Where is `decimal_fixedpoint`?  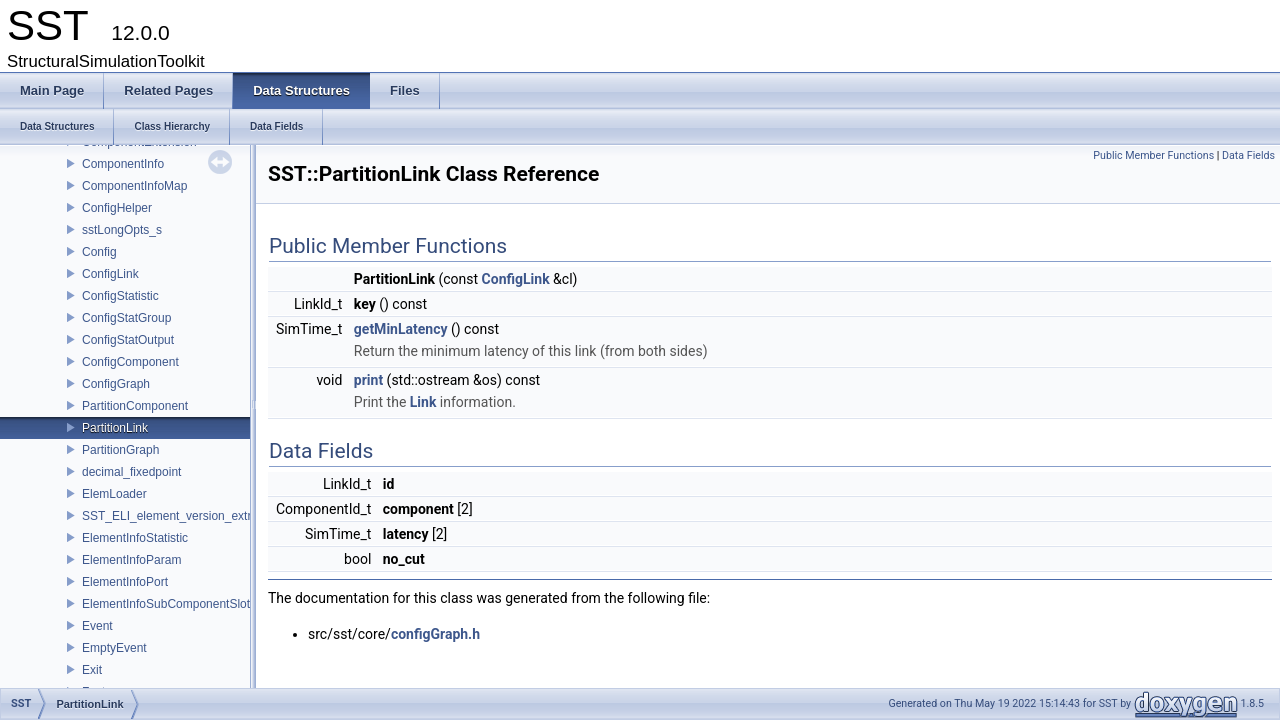 decimal_fixedpoint is located at coordinates (131, 472).